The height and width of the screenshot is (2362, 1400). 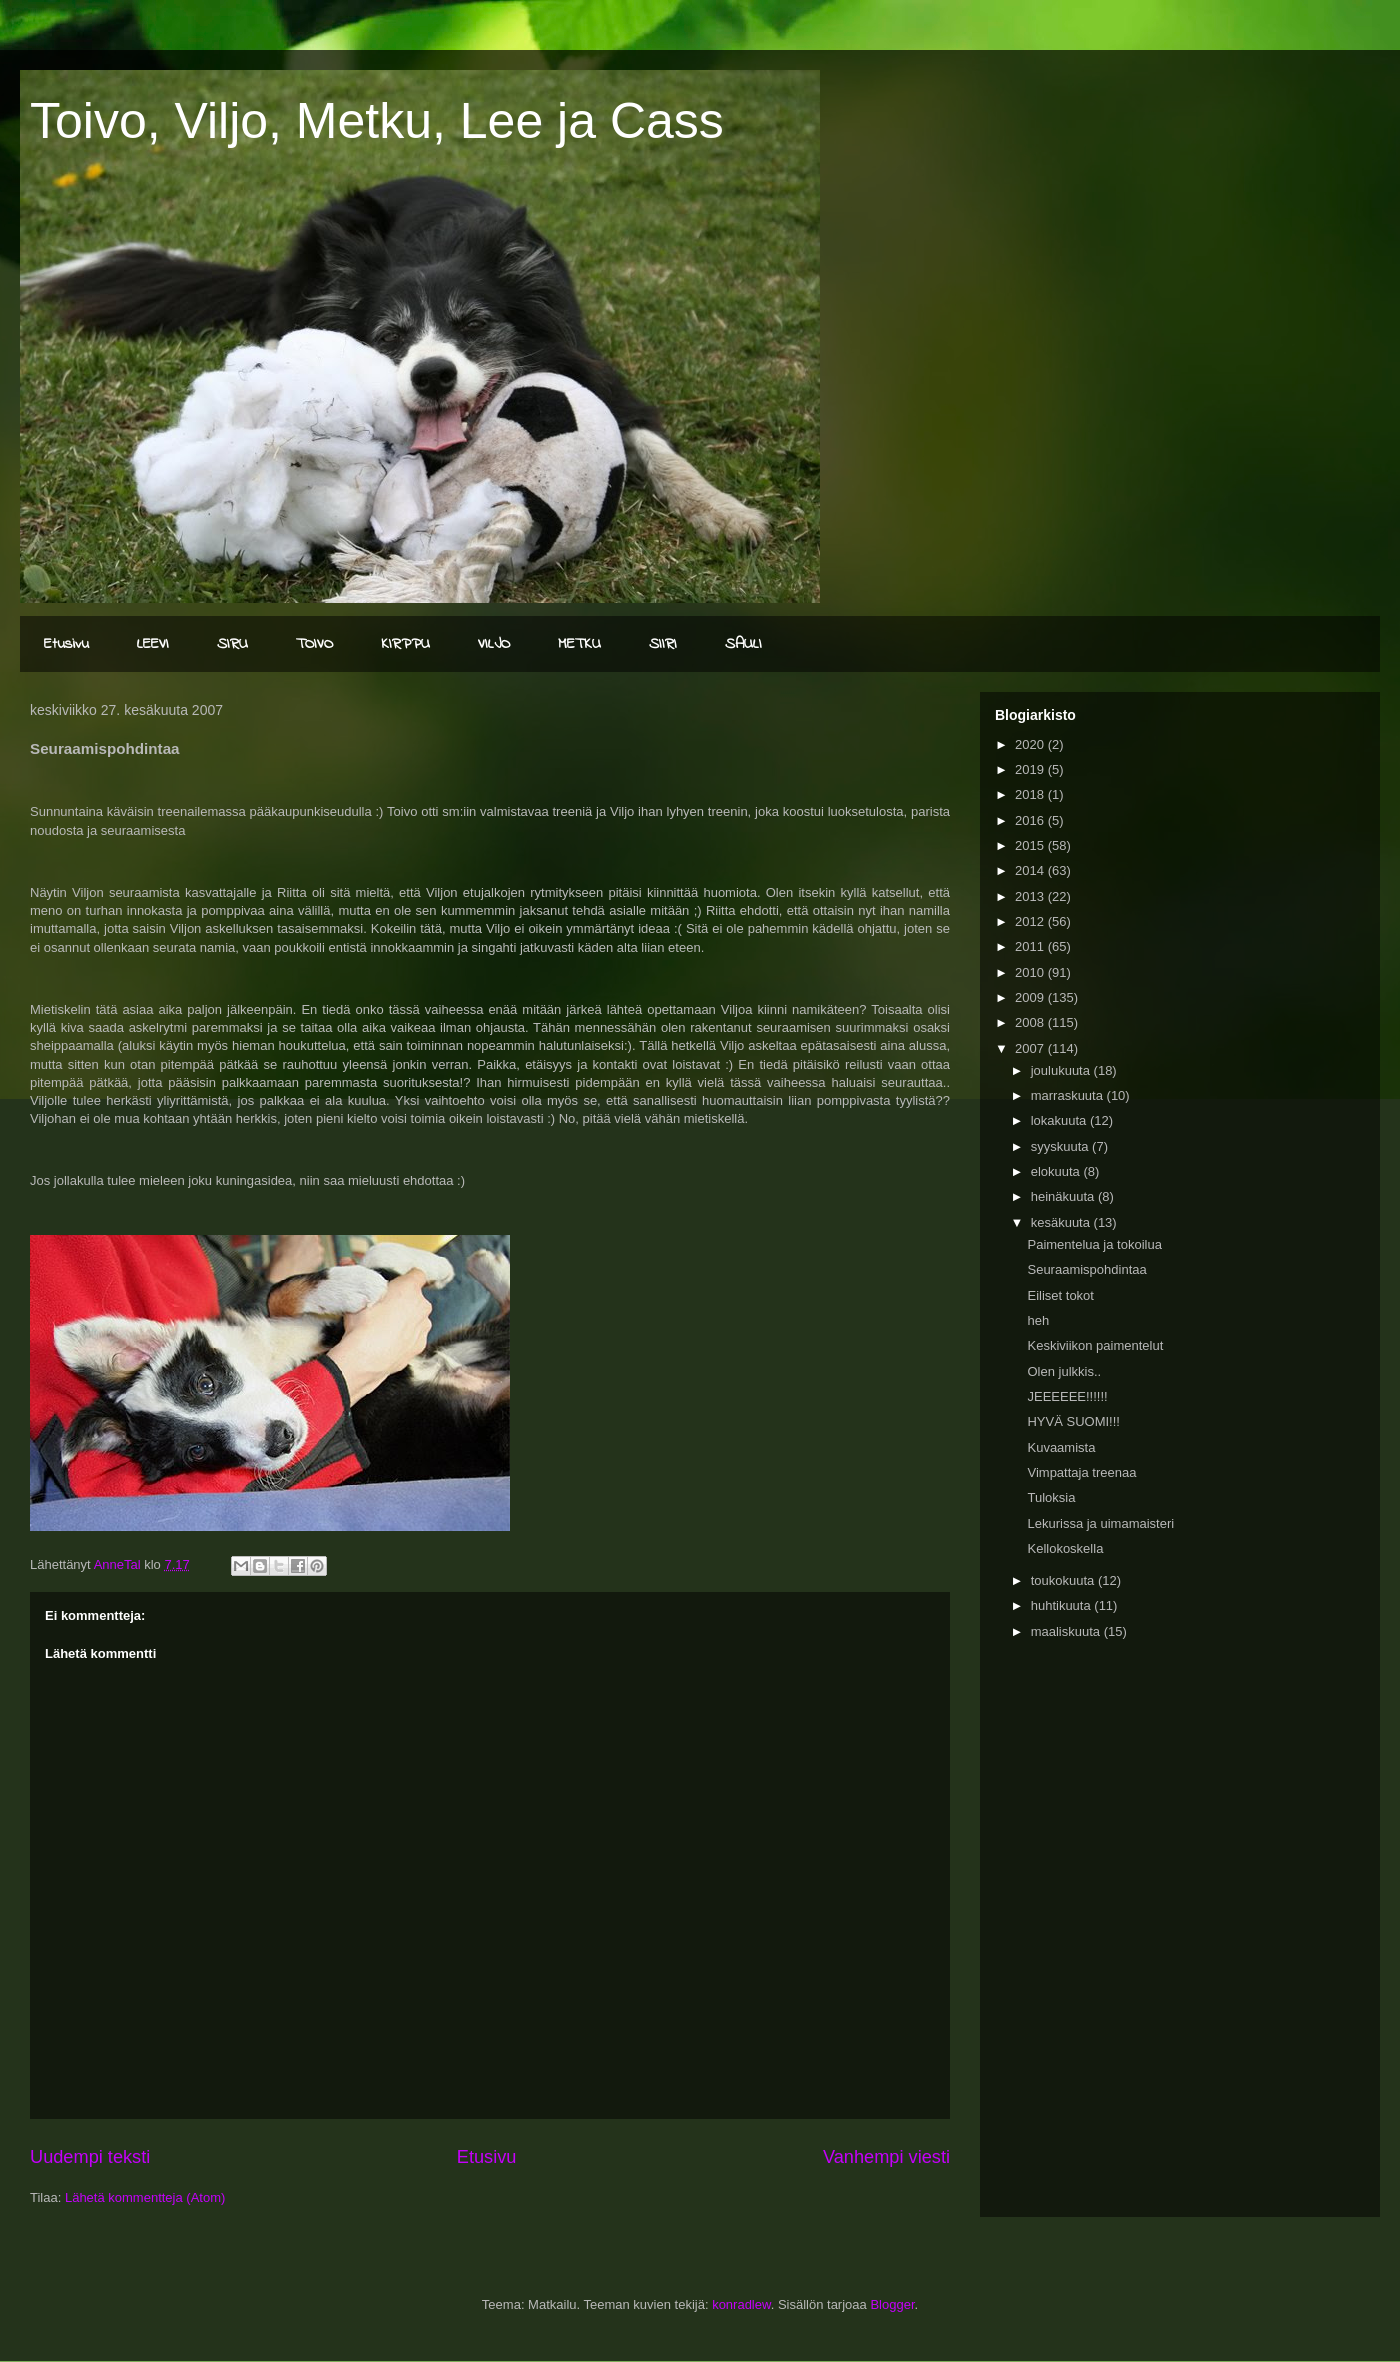 I want to click on Etusivu, so click(x=66, y=644).